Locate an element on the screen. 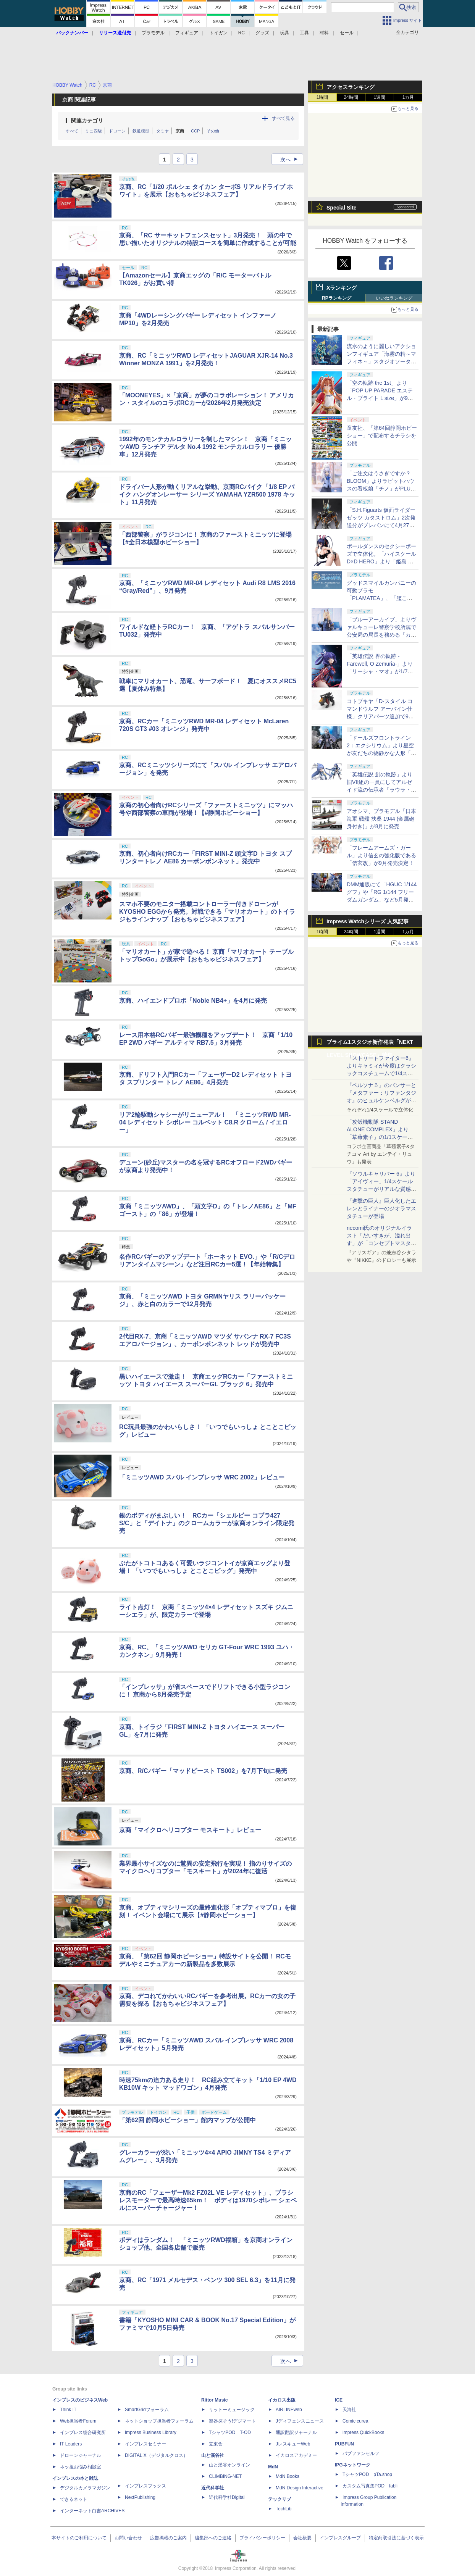 The image size is (475, 2576). 『進撃の巨人』巨人化したエレンとライナーのジオラマスタチューが登場 is located at coordinates (381, 1208).